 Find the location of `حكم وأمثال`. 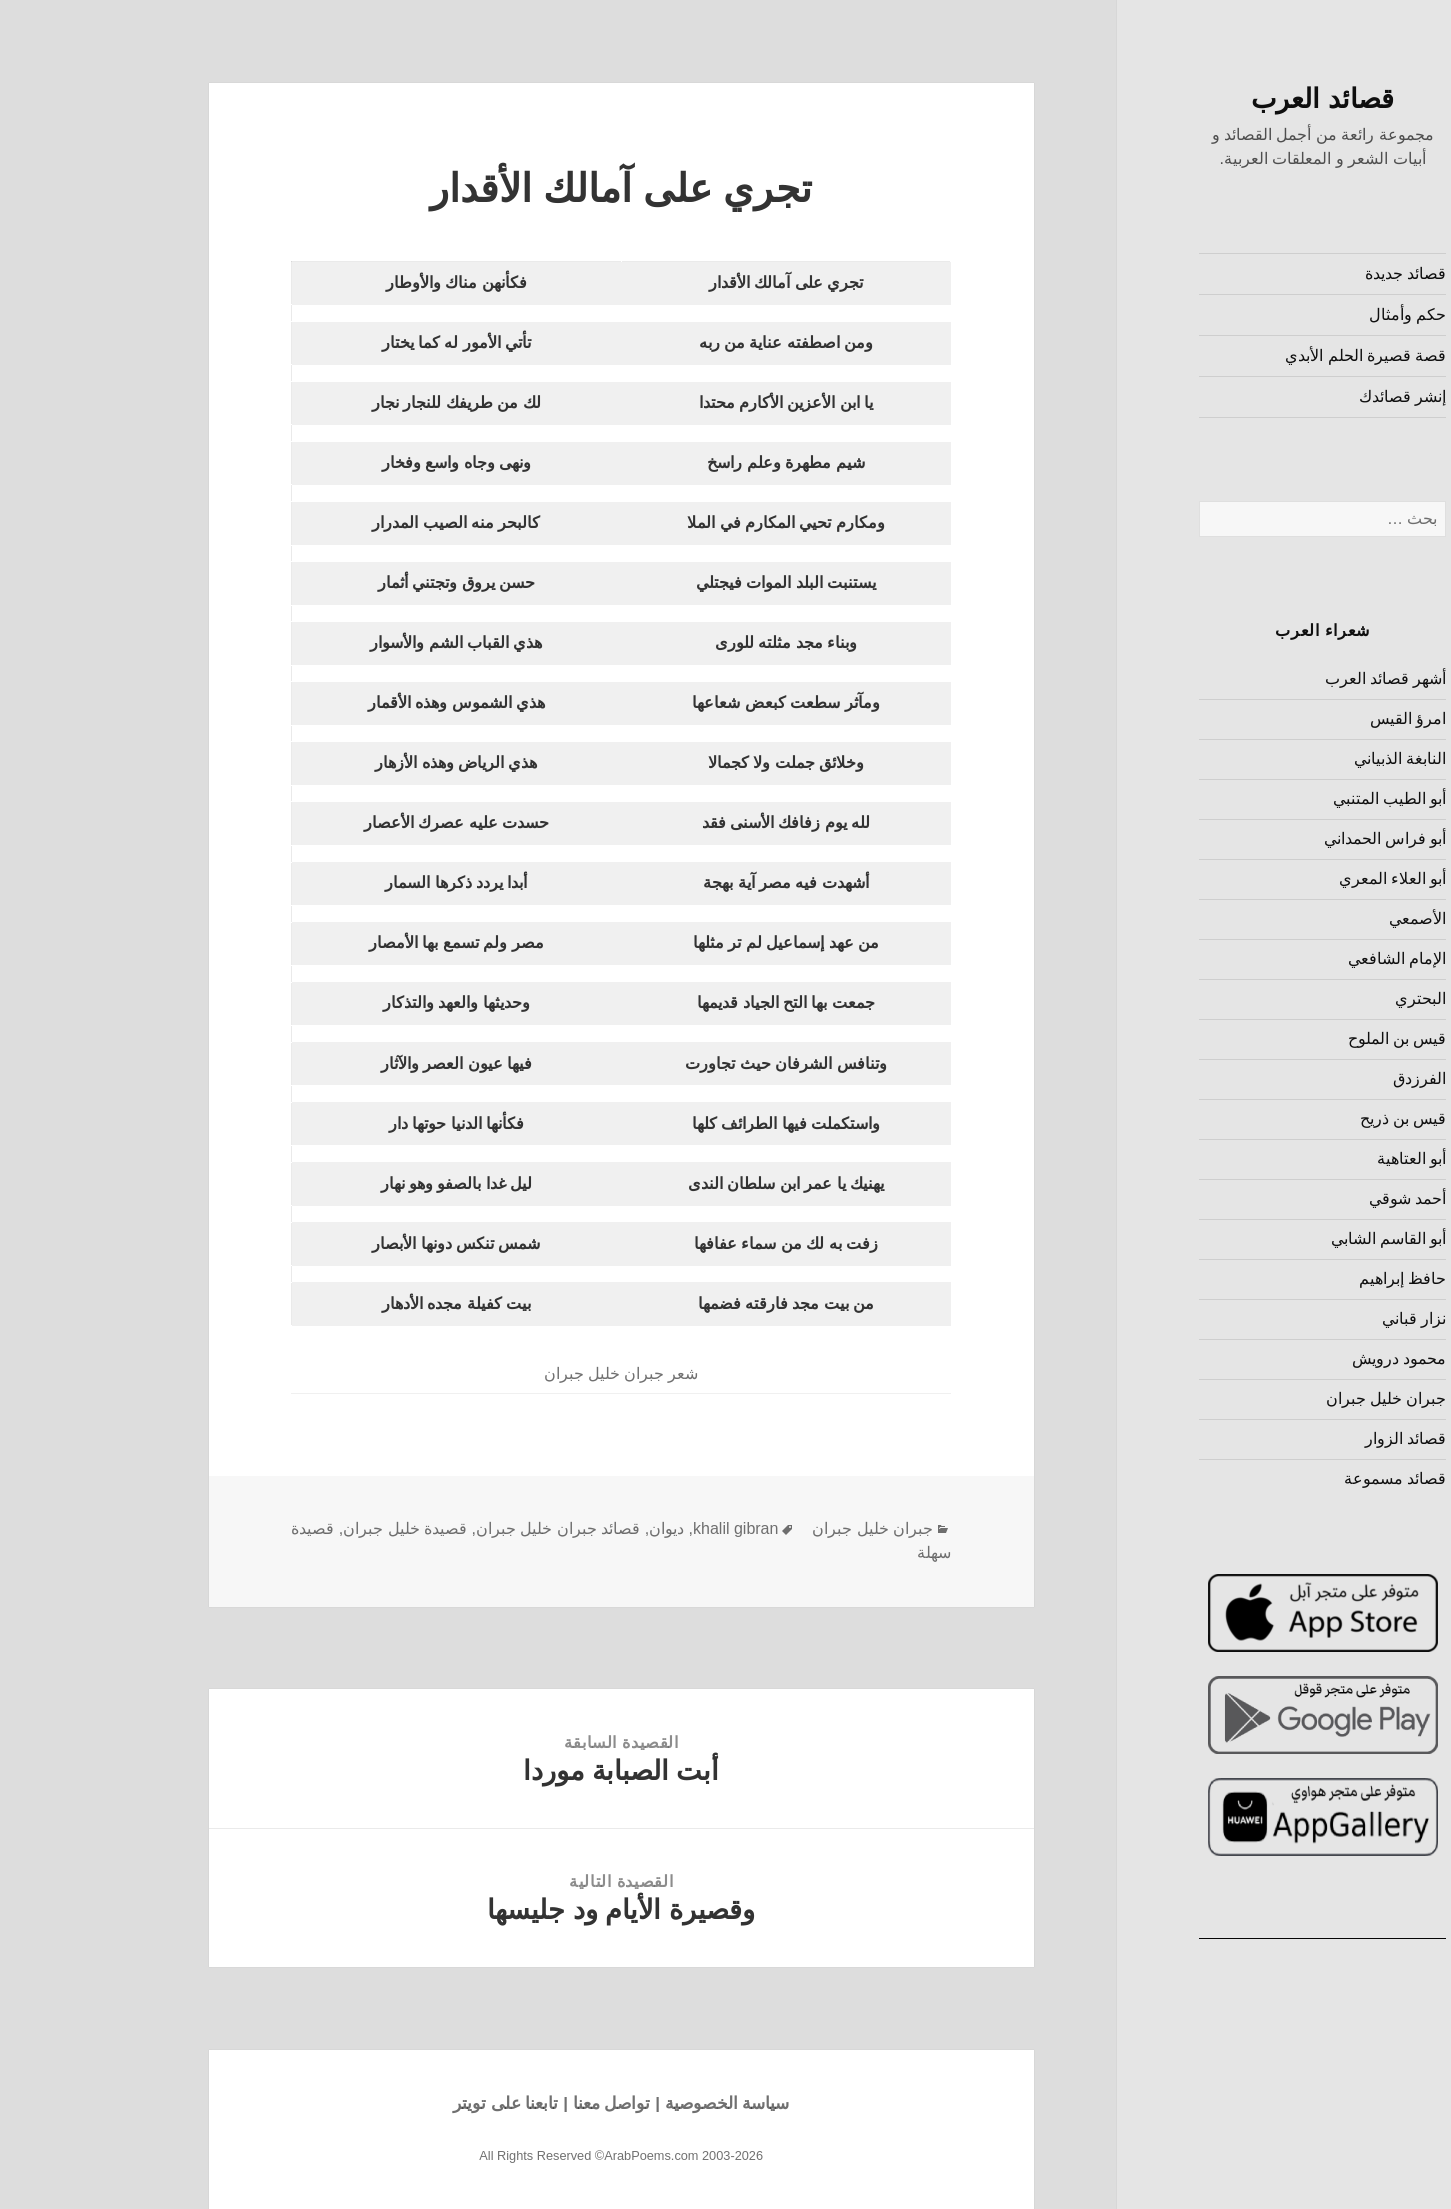

حكم وأمثال is located at coordinates (1305, 314).